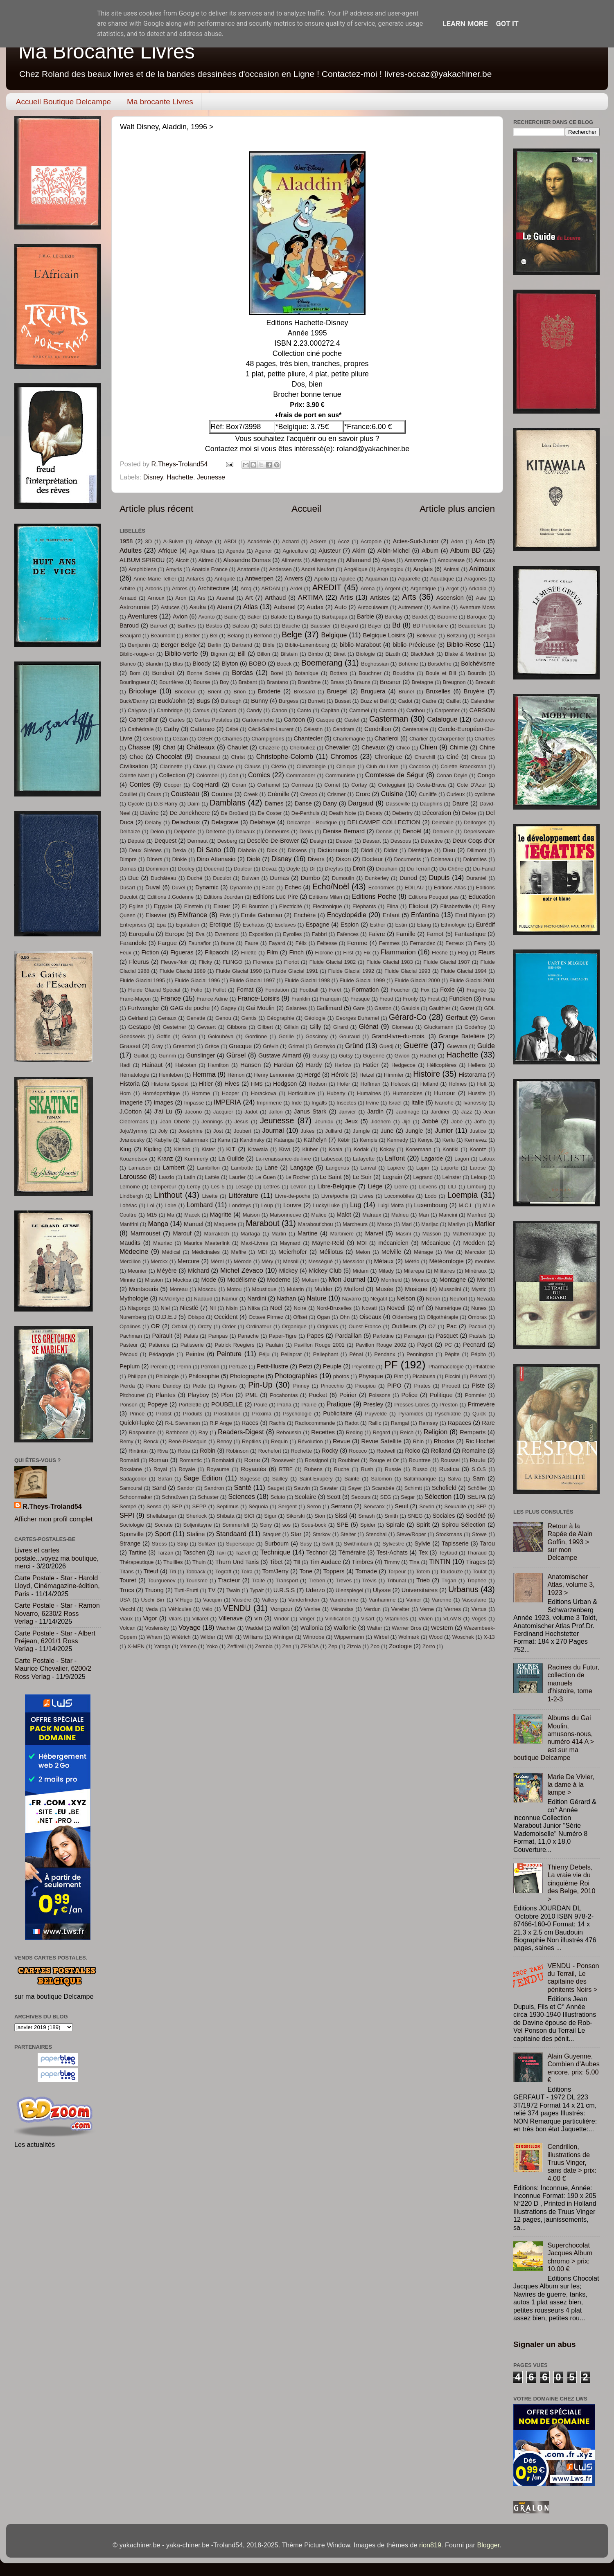 This screenshot has height=2576, width=614. What do you see at coordinates (254, 1243) in the screenshot?
I see `Maxi-Livres` at bounding box center [254, 1243].